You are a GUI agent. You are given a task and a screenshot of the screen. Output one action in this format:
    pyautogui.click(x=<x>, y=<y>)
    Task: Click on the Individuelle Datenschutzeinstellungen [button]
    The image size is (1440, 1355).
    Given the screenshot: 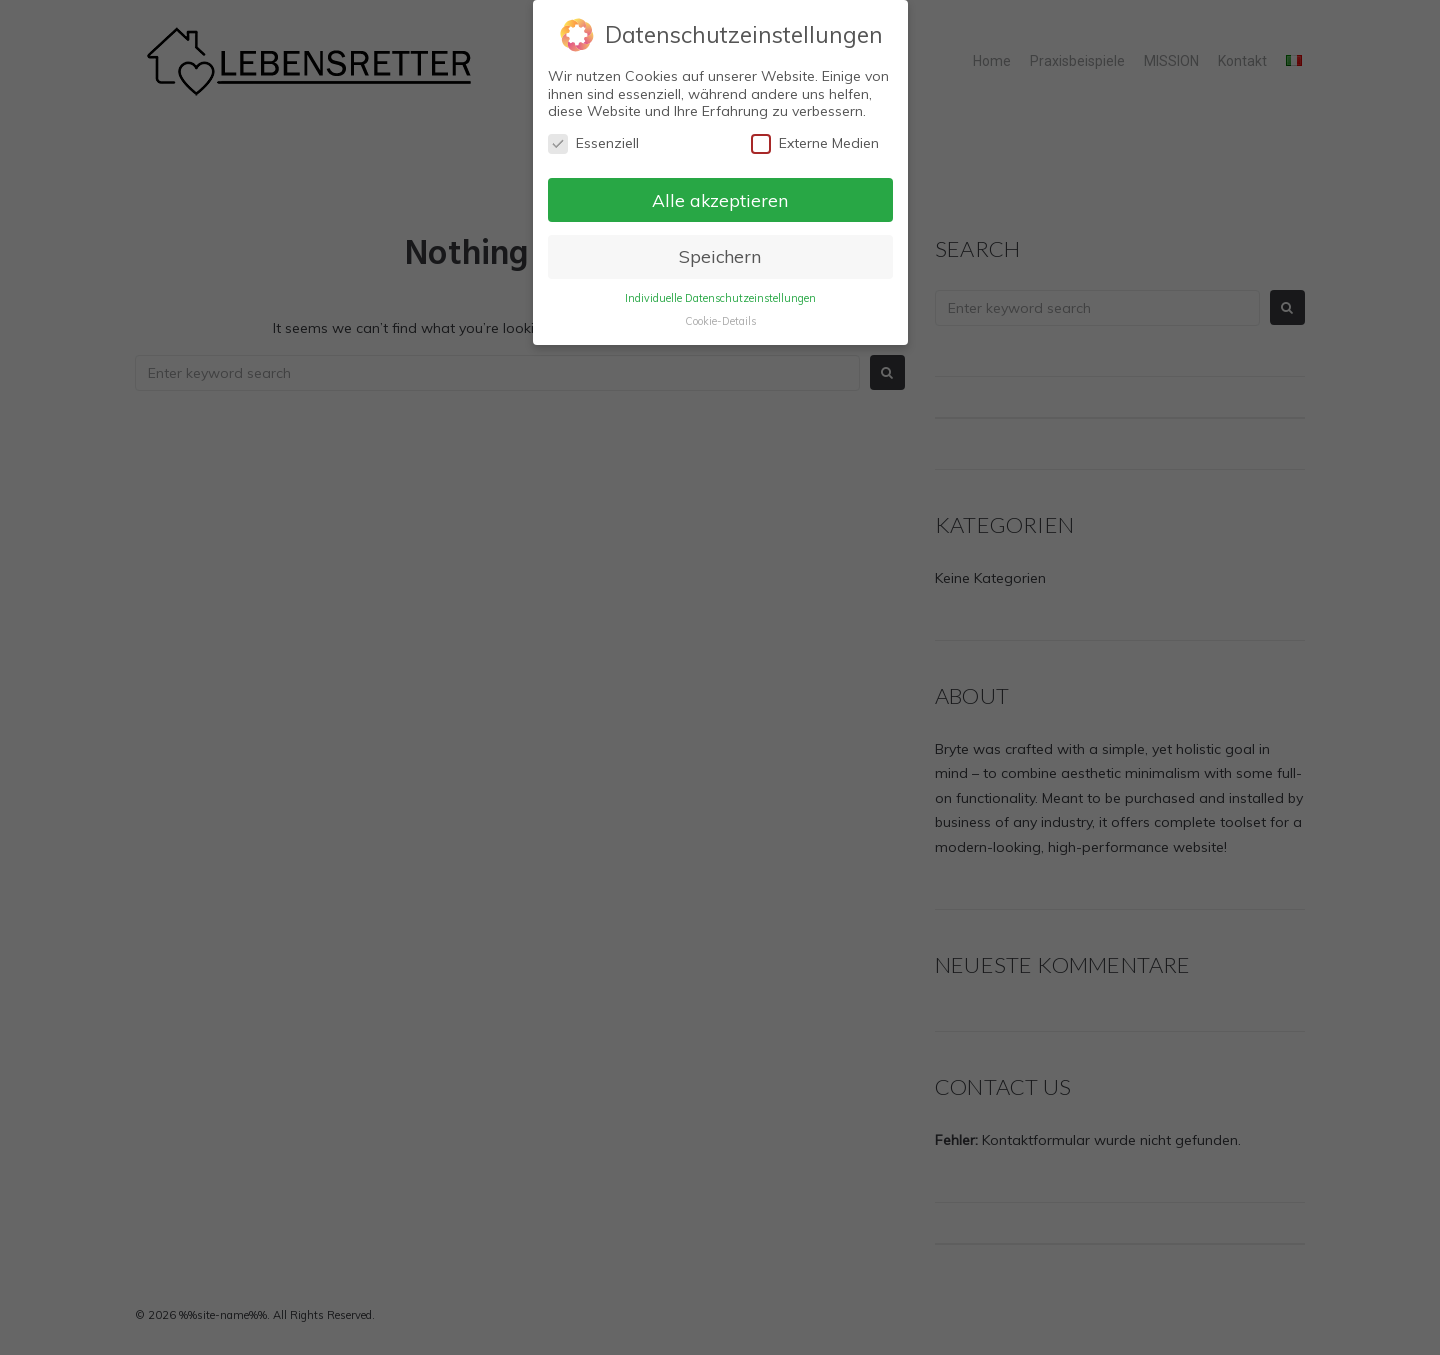 What is the action you would take?
    pyautogui.click(x=720, y=298)
    